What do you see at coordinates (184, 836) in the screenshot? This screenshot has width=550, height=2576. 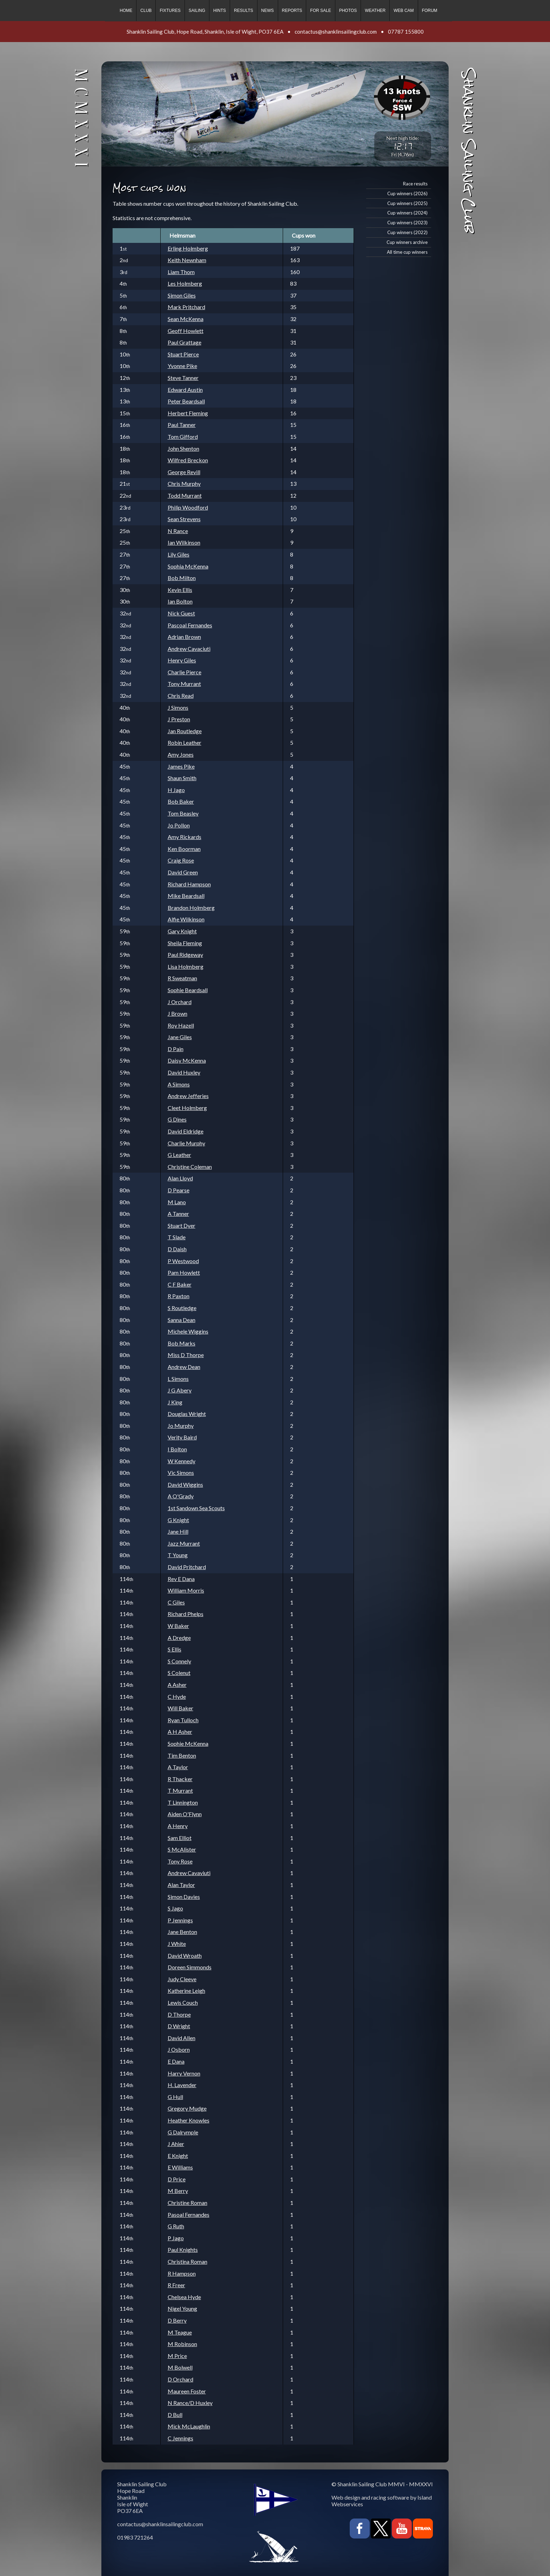 I see `Amy Rickards` at bounding box center [184, 836].